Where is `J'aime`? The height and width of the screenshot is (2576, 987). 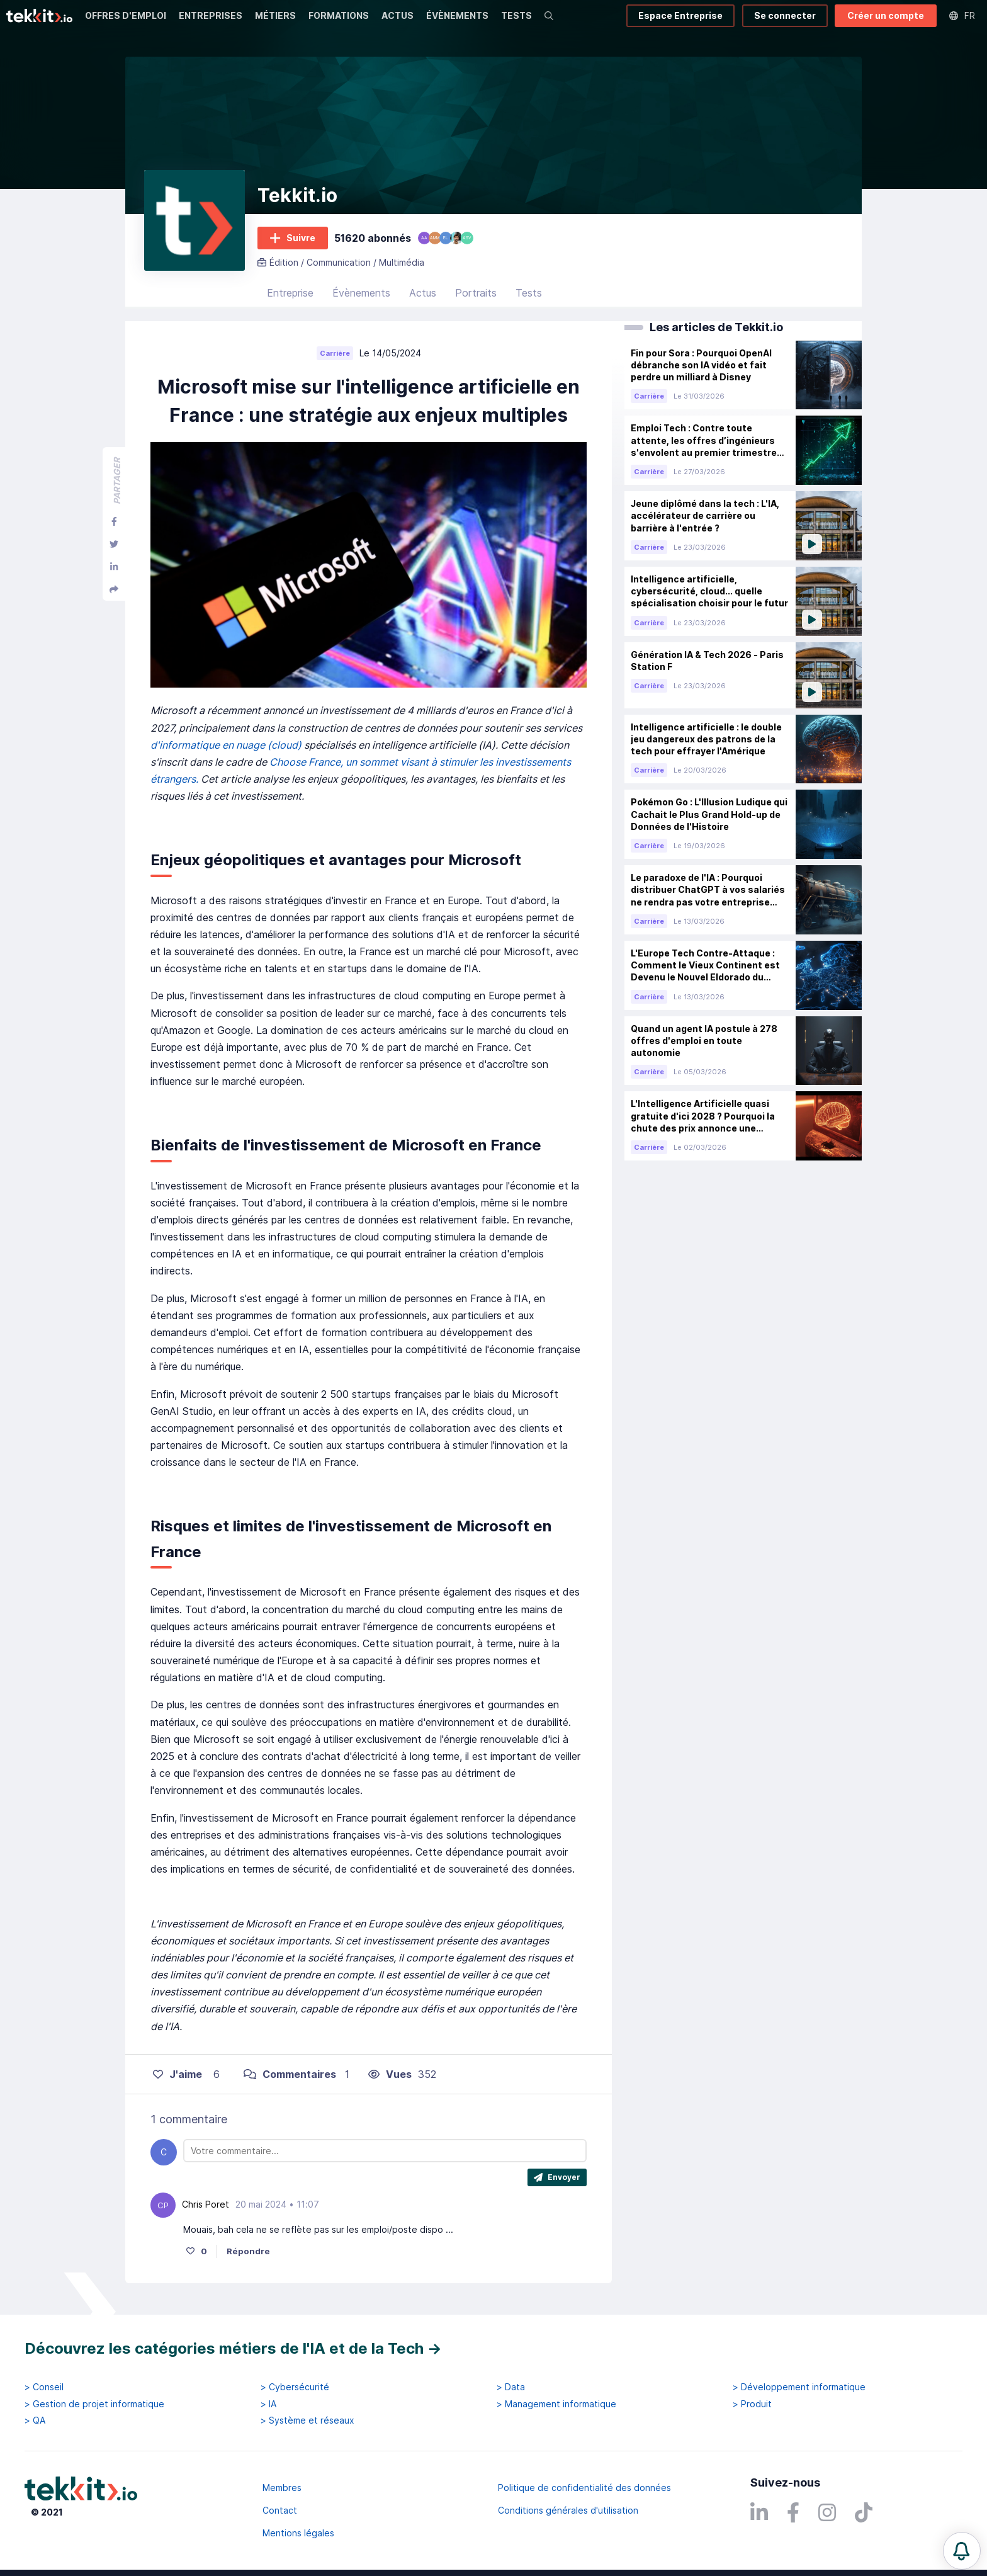
J'aime is located at coordinates (177, 2074).